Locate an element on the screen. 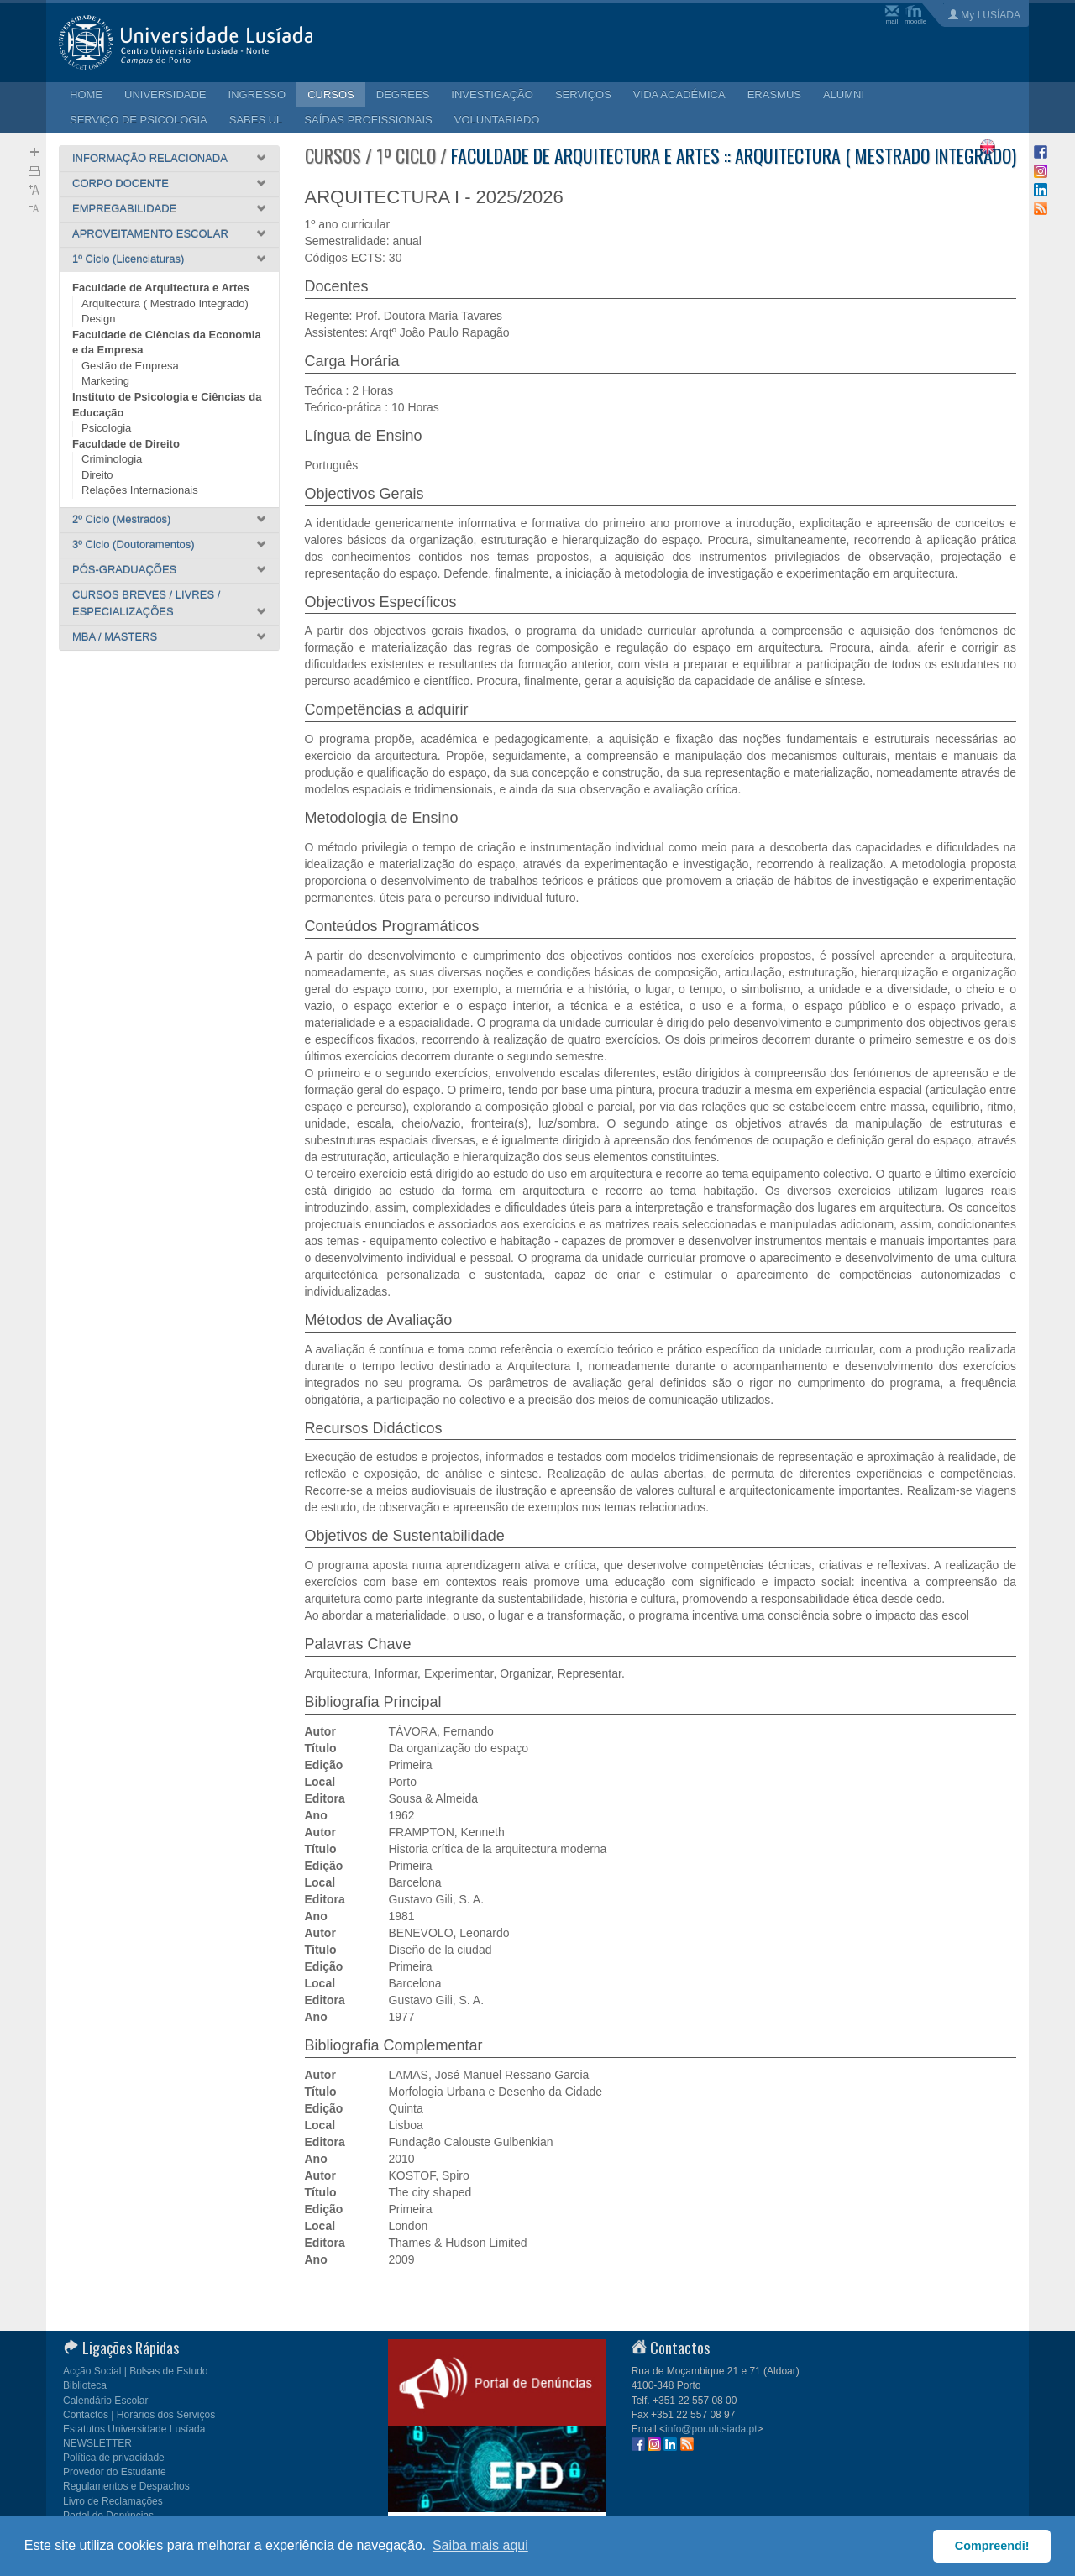 This screenshot has height=2576, width=1075. Design is located at coordinates (98, 318).